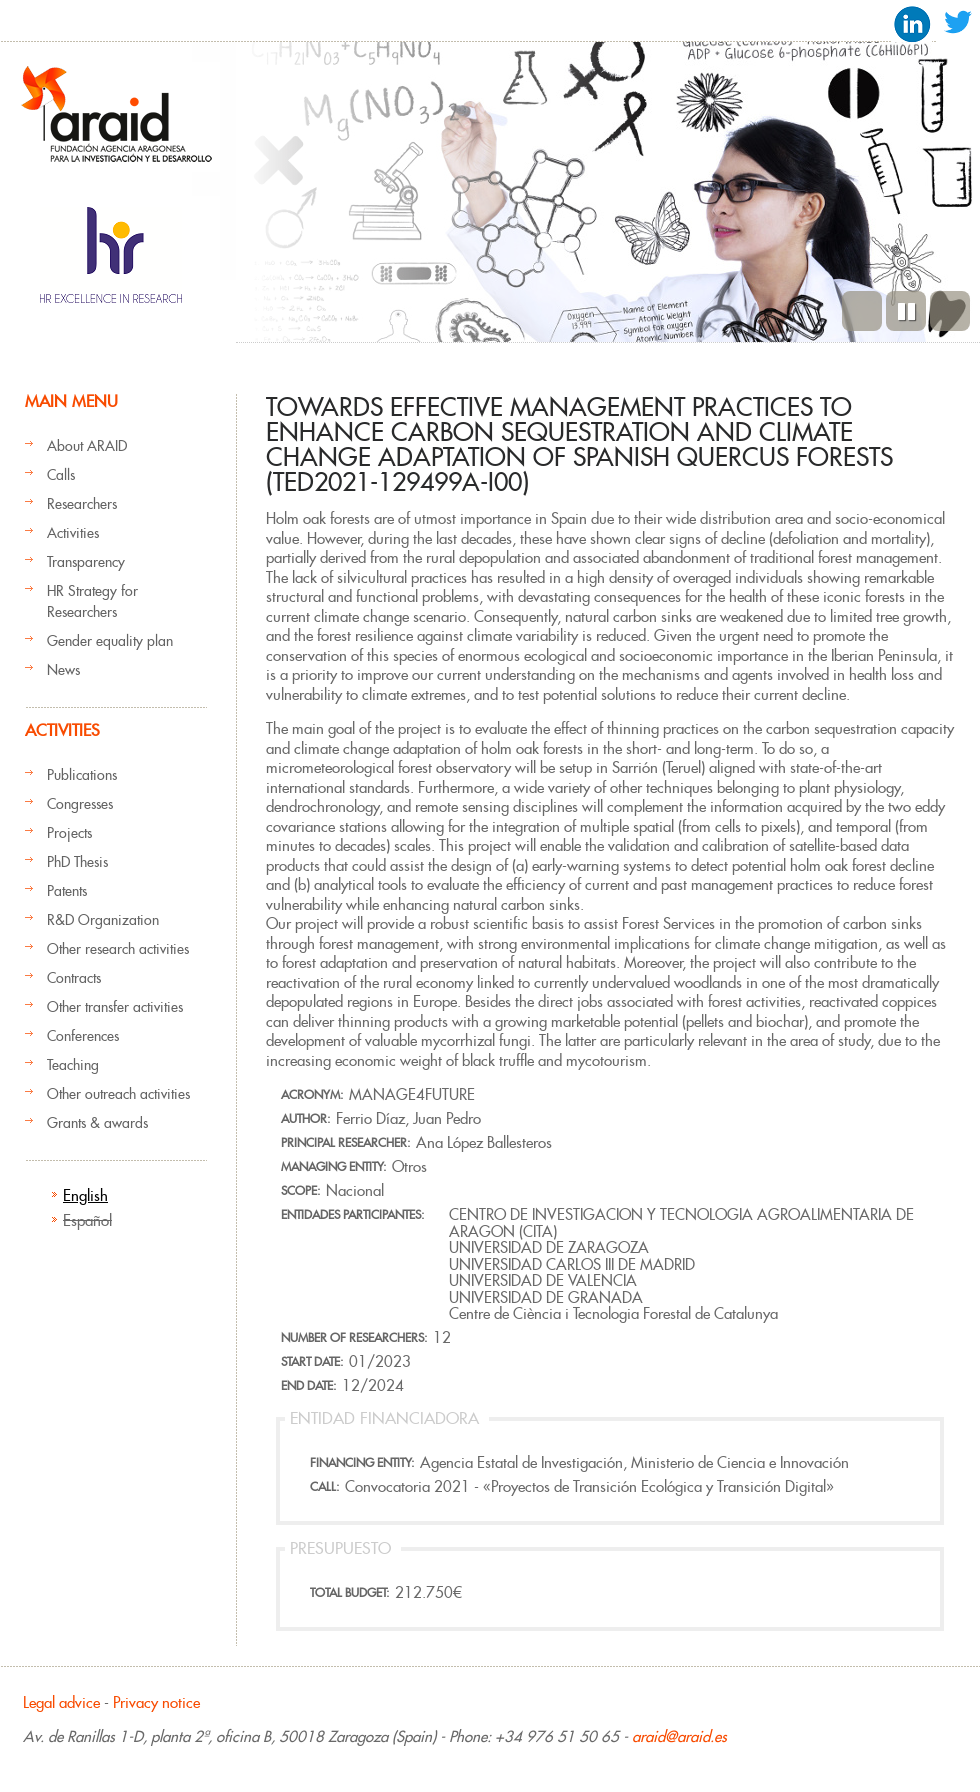 This screenshot has width=980, height=1792. What do you see at coordinates (118, 1094) in the screenshot?
I see `Other outreach activities` at bounding box center [118, 1094].